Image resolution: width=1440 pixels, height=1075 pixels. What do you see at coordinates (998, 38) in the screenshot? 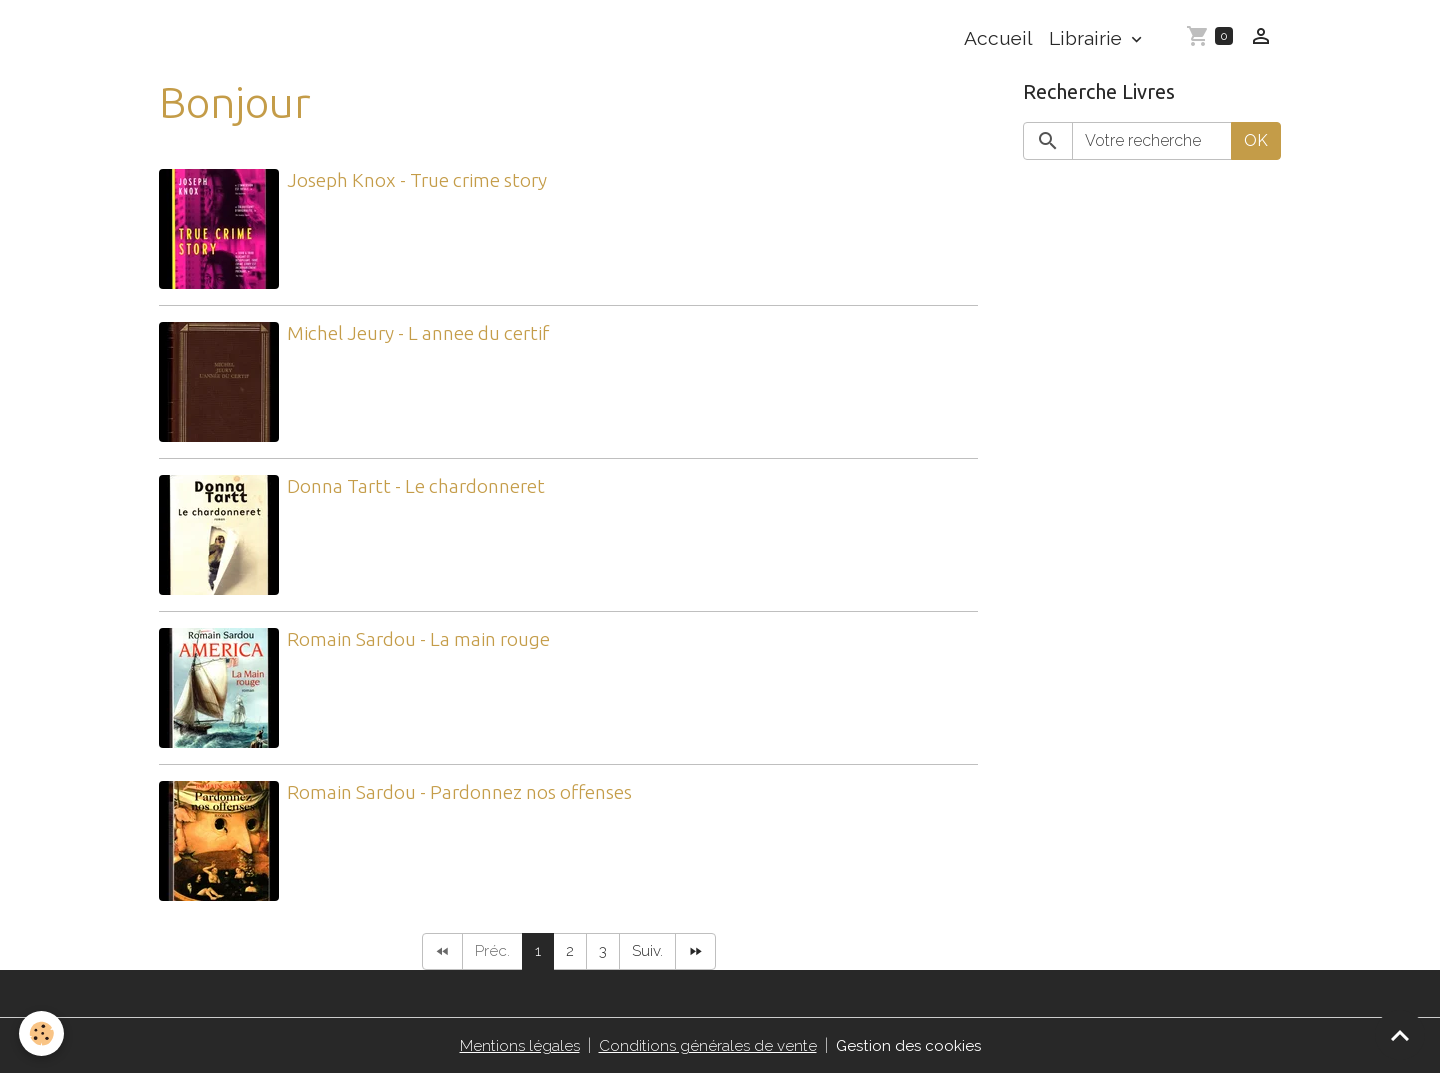
I see `Accueil` at bounding box center [998, 38].